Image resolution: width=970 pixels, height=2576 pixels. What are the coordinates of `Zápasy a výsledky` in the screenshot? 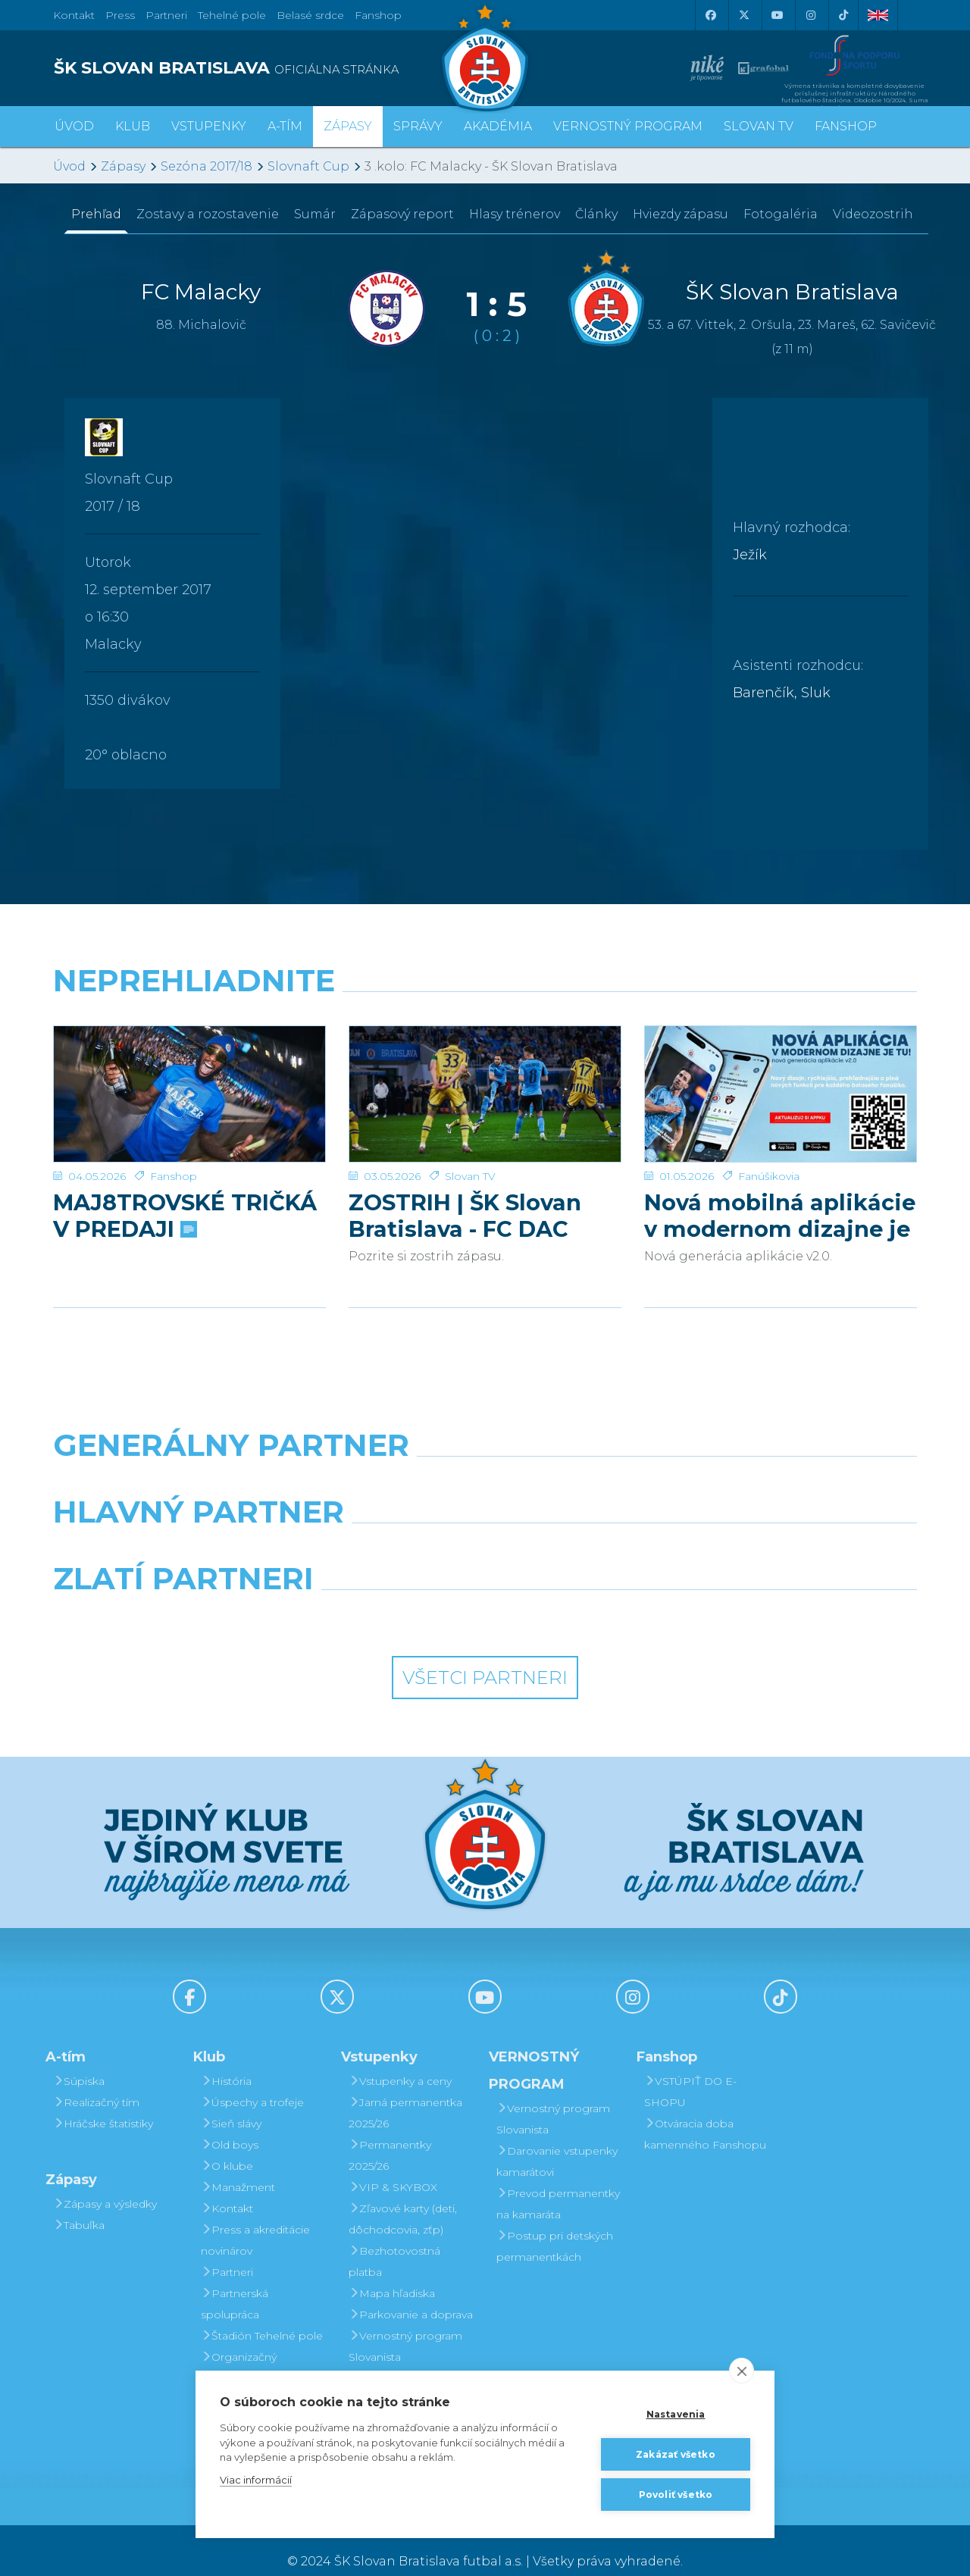 It's located at (105, 2182).